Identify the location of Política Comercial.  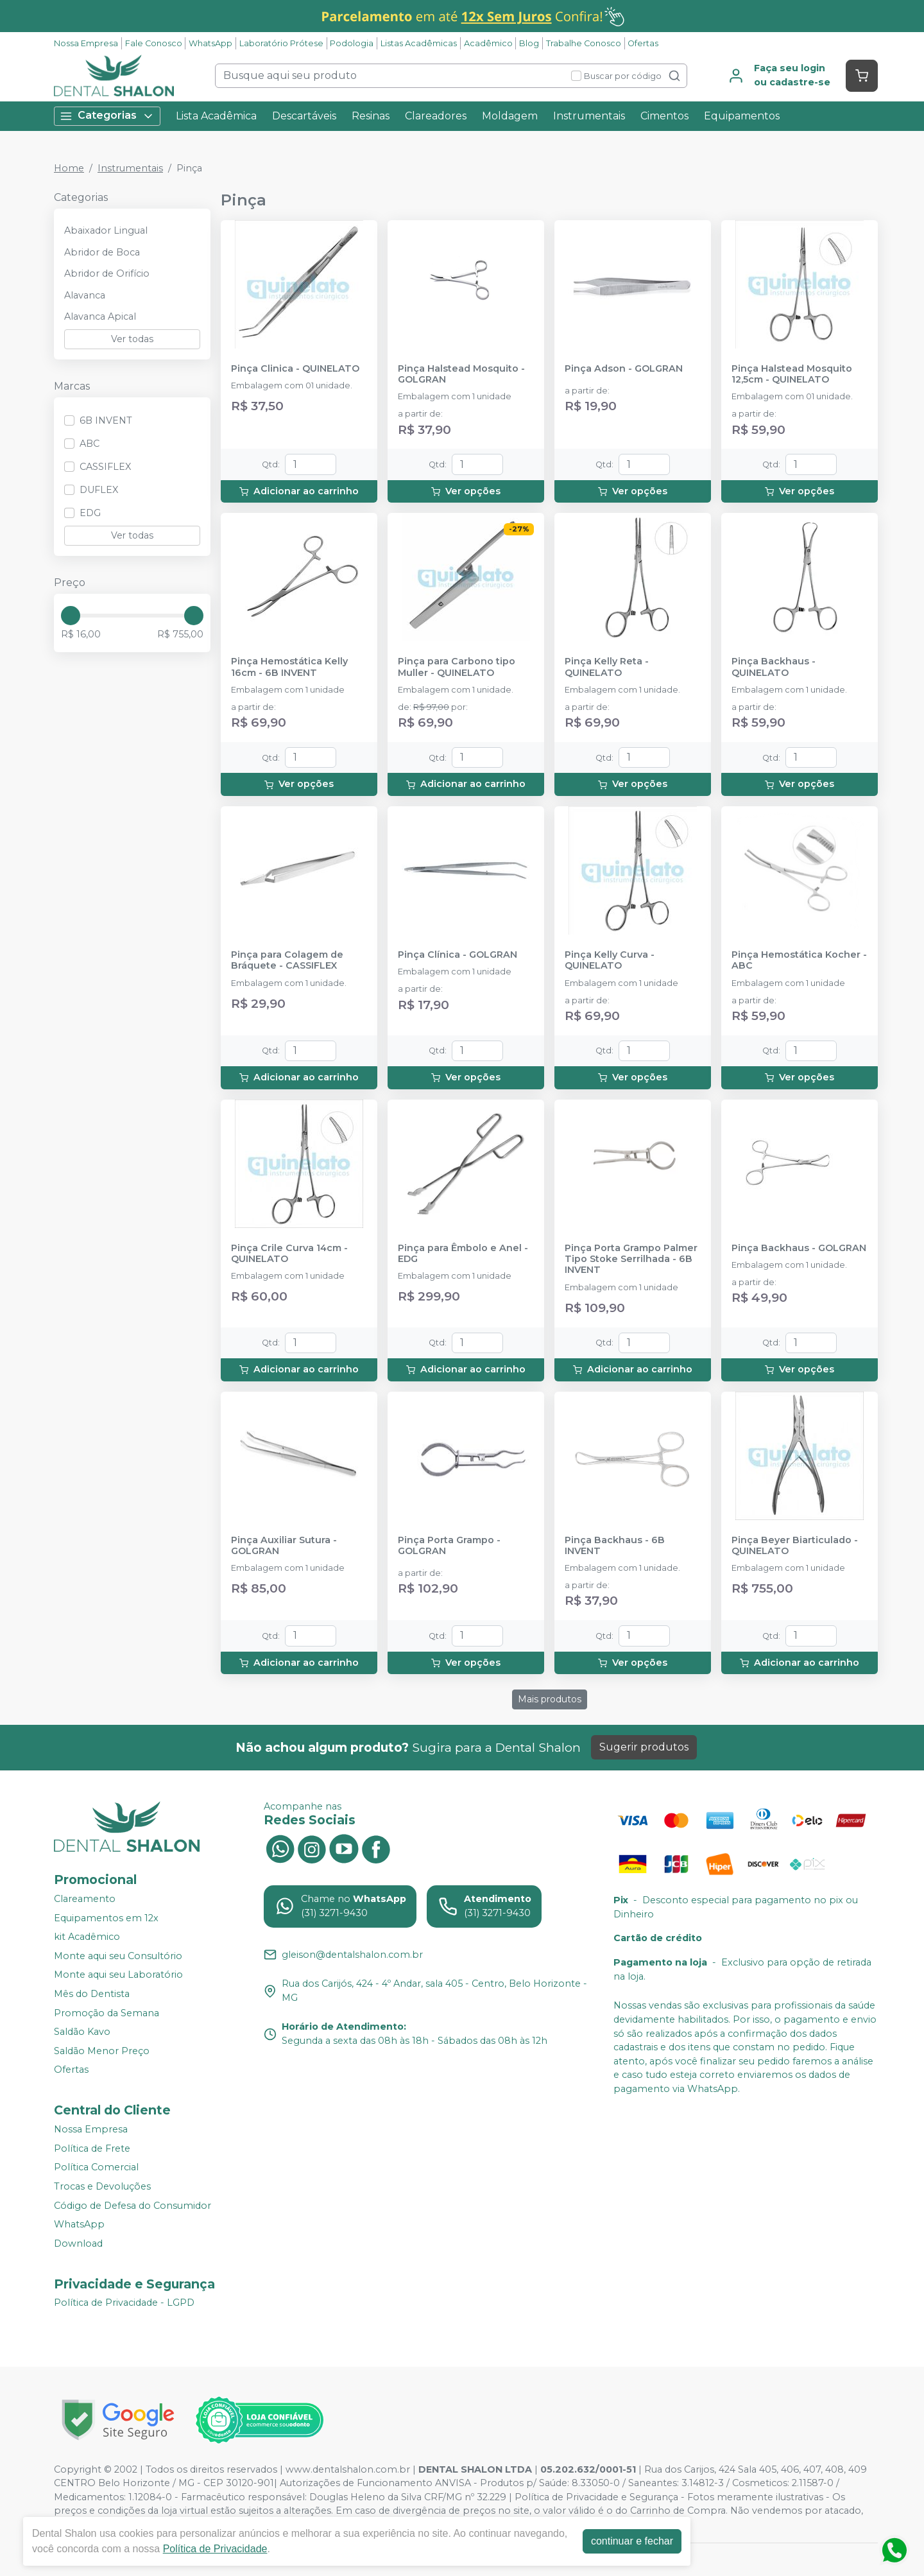
(96, 2168).